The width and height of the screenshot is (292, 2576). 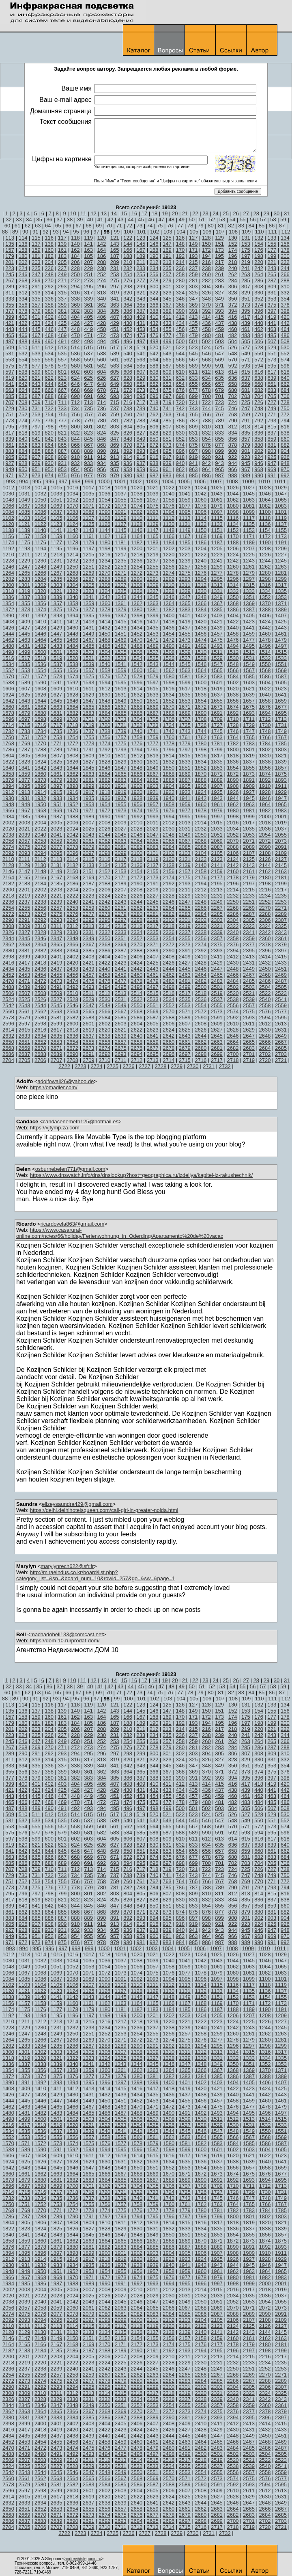 I want to click on 2378, so click(x=265, y=944).